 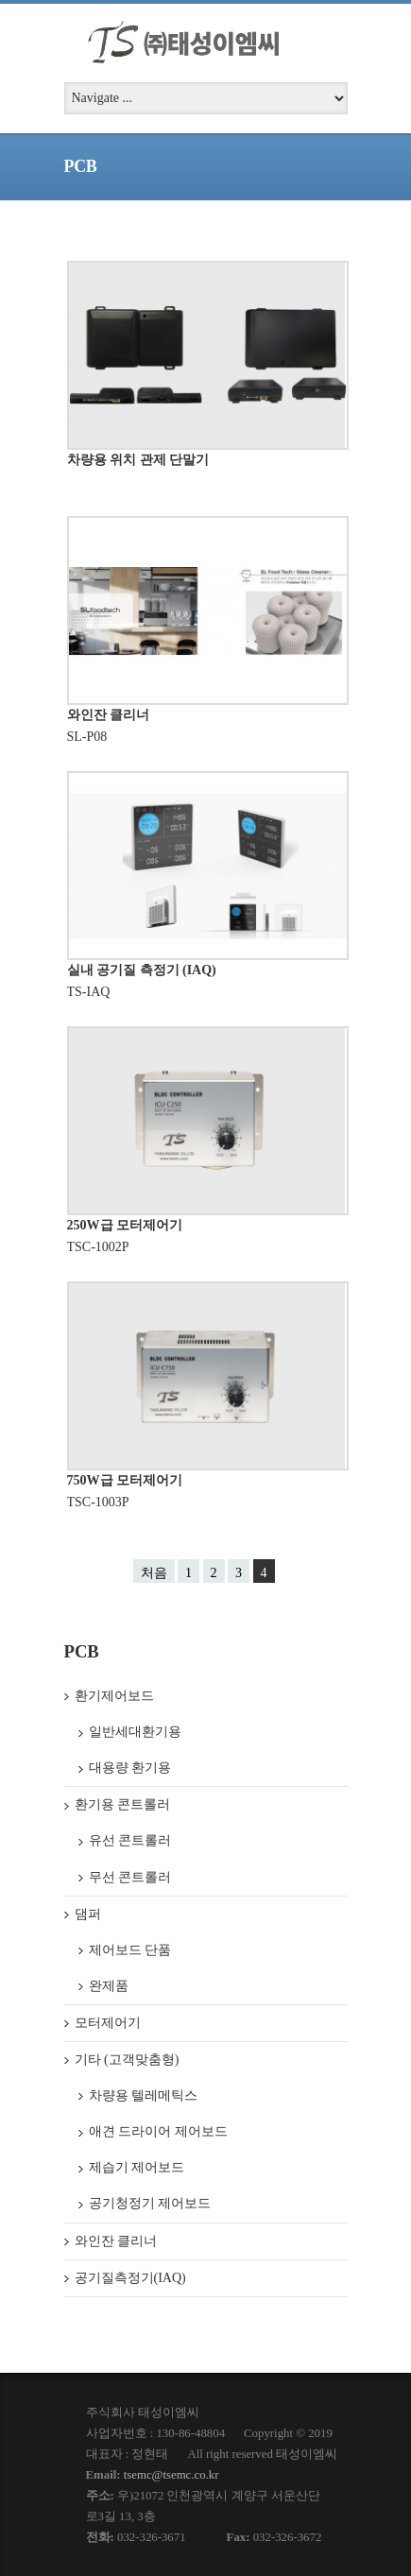 What do you see at coordinates (87, 737) in the screenshot?
I see `SL-P08` at bounding box center [87, 737].